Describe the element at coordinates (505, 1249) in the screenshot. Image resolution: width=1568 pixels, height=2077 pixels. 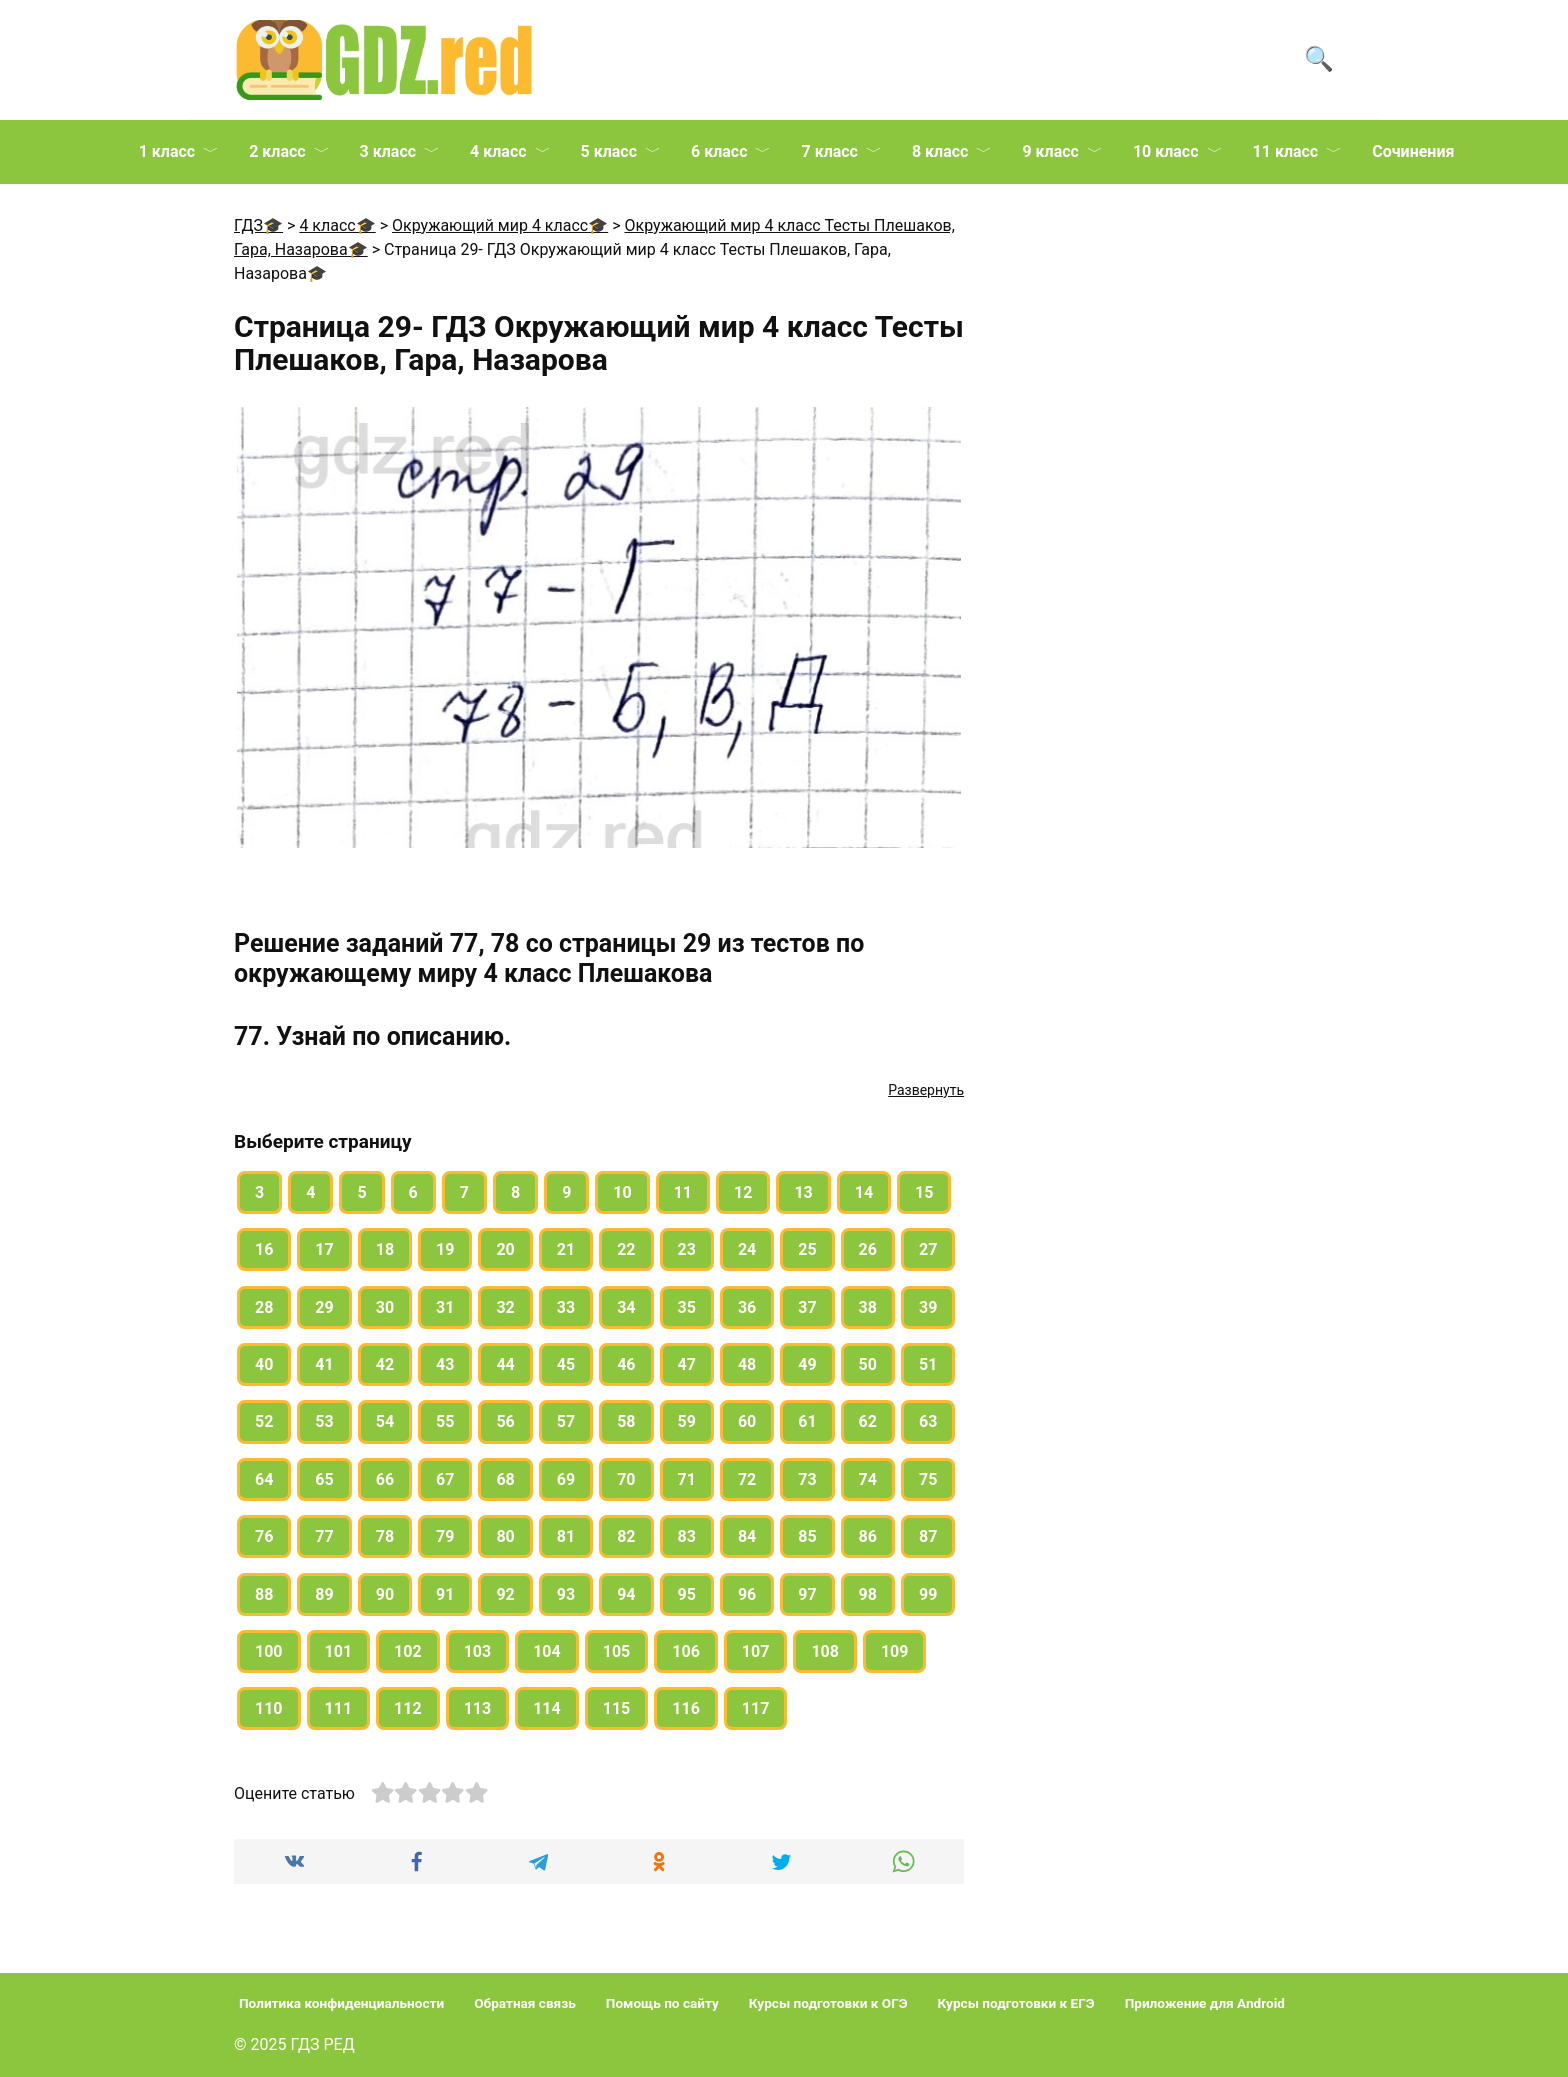
I see `20` at that location.